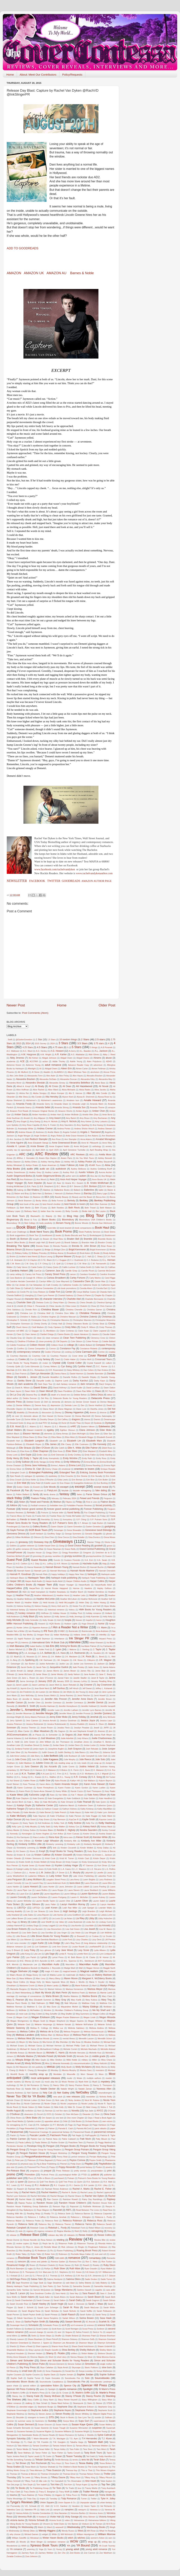  I want to click on Carly Marino, so click(95, 1278).